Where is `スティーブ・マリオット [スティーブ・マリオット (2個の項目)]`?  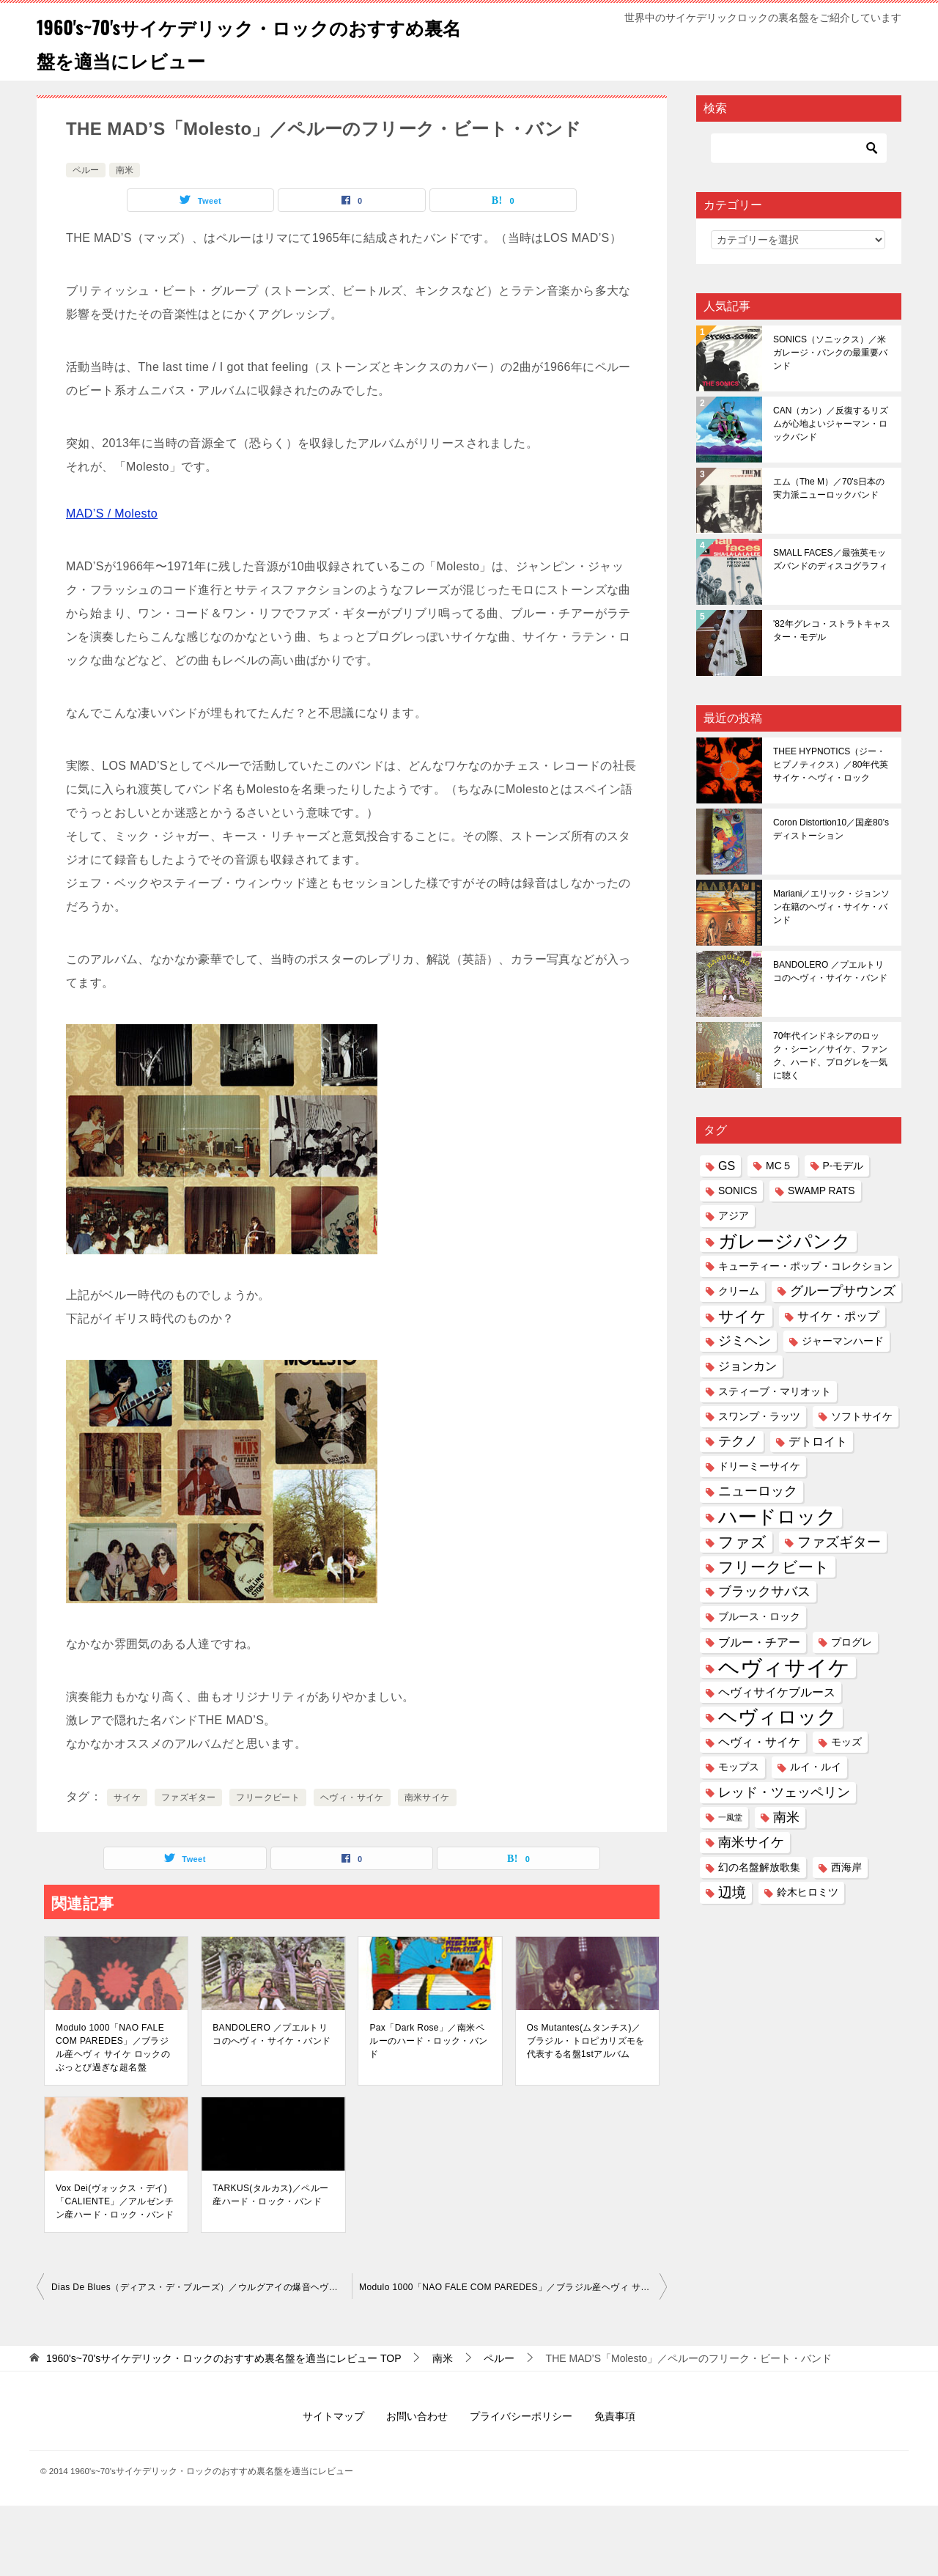 スティーブ・マリオット [スティーブ・マリオット (2個の項目)] is located at coordinates (774, 1391).